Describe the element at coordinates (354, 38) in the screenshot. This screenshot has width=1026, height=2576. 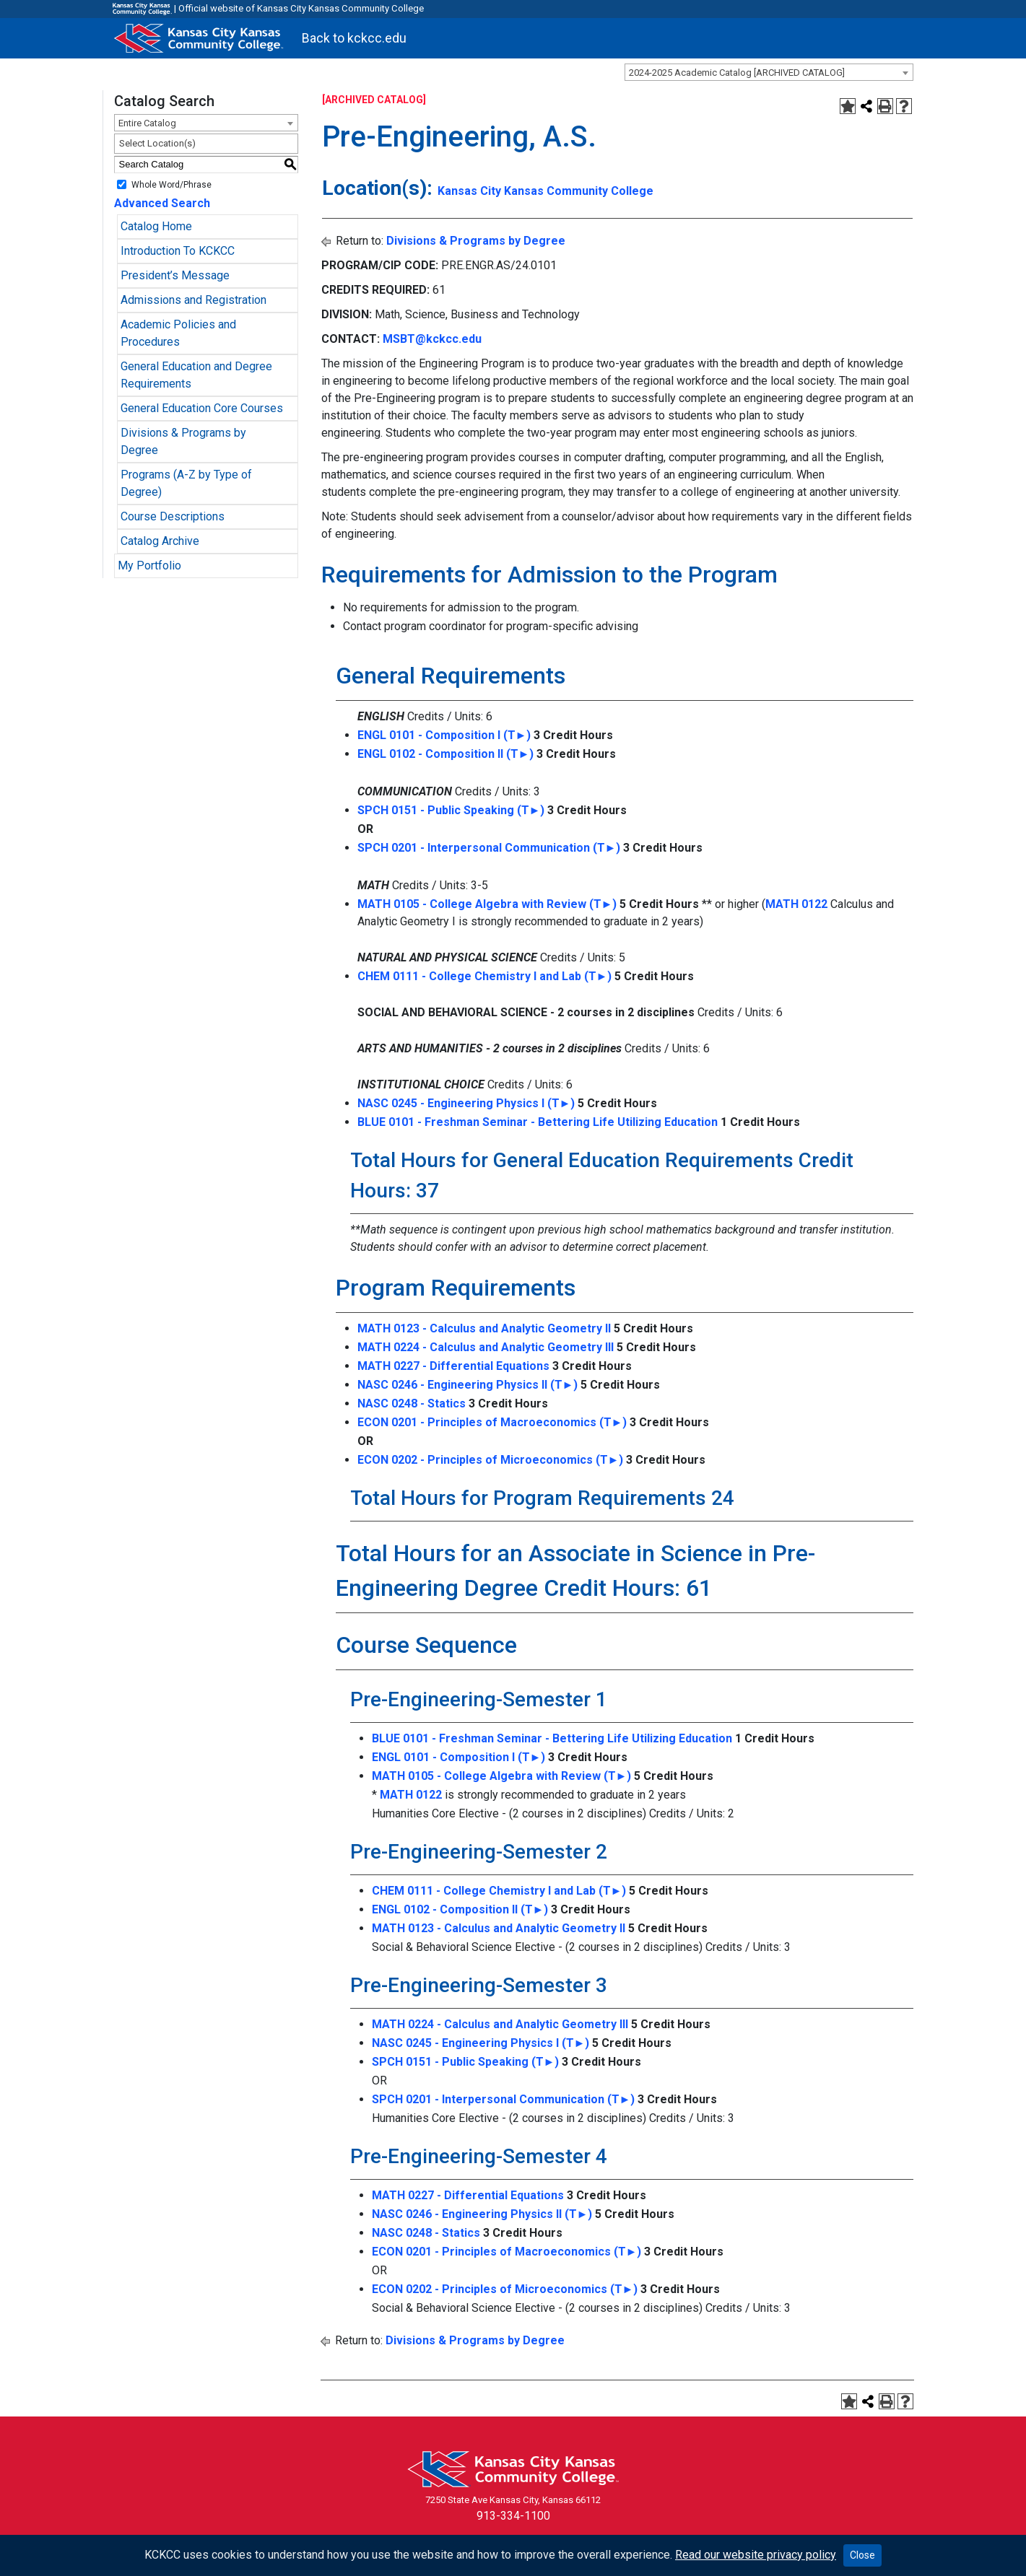
I see `Back to kckcc.edu` at that location.